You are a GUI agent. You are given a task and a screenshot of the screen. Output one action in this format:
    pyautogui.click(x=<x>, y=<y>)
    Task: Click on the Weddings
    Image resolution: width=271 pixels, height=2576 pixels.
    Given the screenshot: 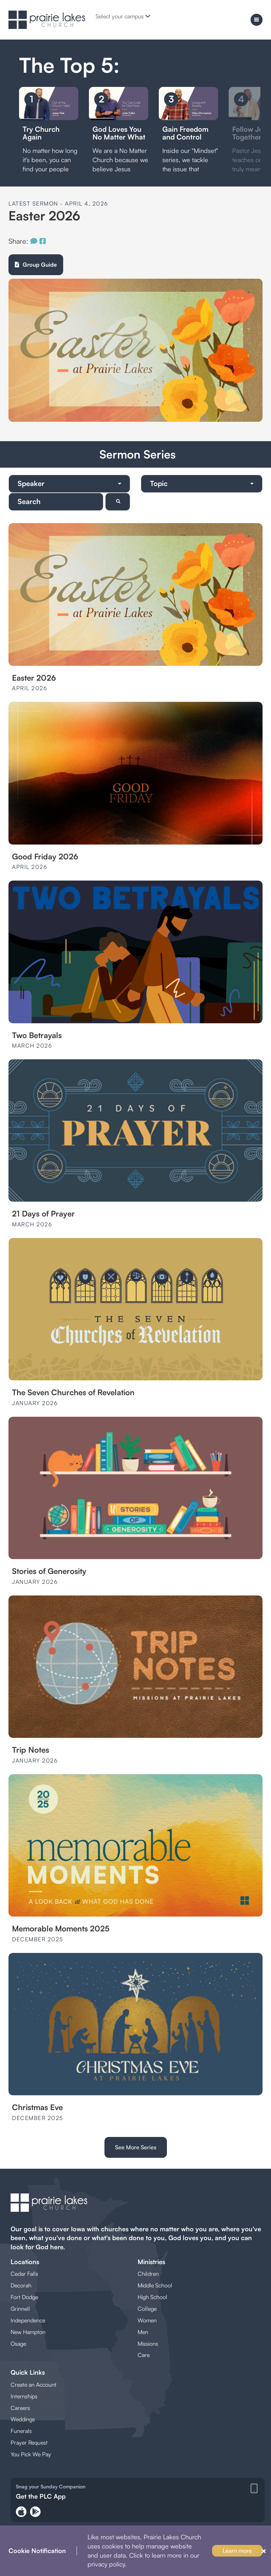 What is the action you would take?
    pyautogui.click(x=23, y=2419)
    